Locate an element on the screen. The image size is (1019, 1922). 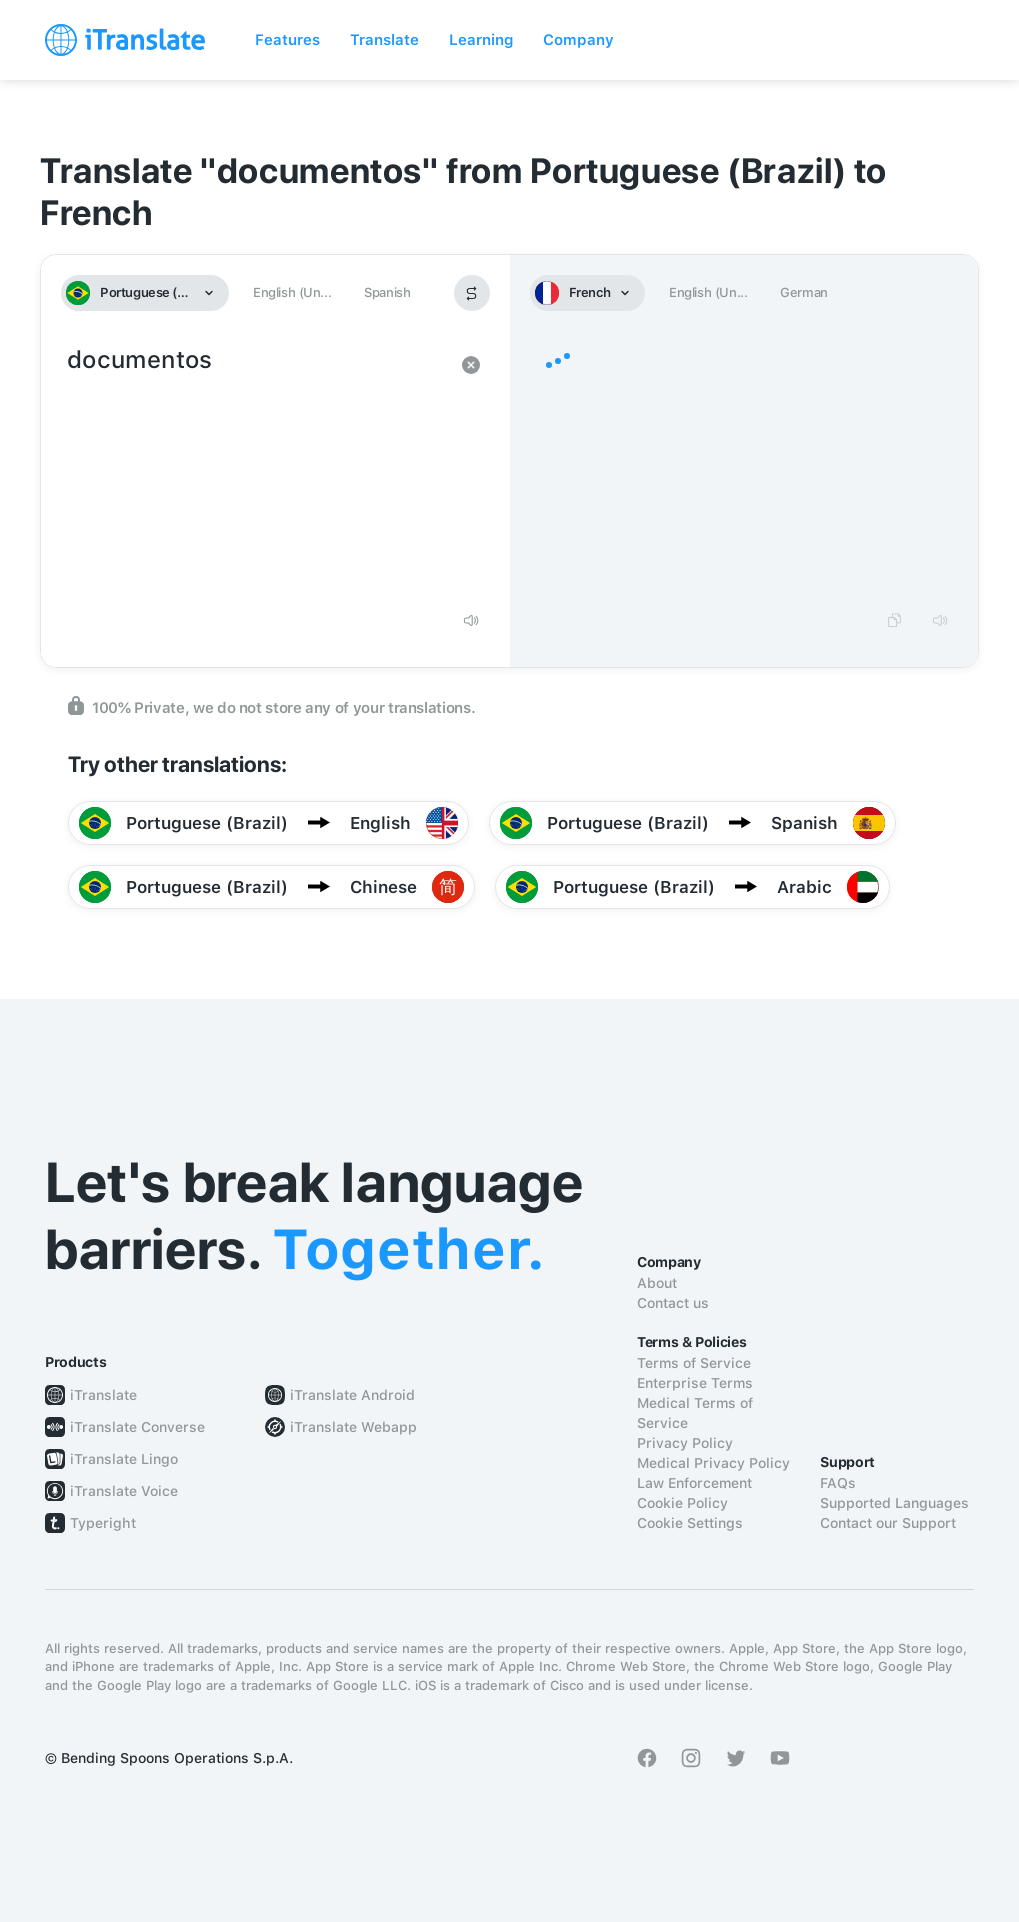
iTranslate Lingo is located at coordinates (124, 1459).